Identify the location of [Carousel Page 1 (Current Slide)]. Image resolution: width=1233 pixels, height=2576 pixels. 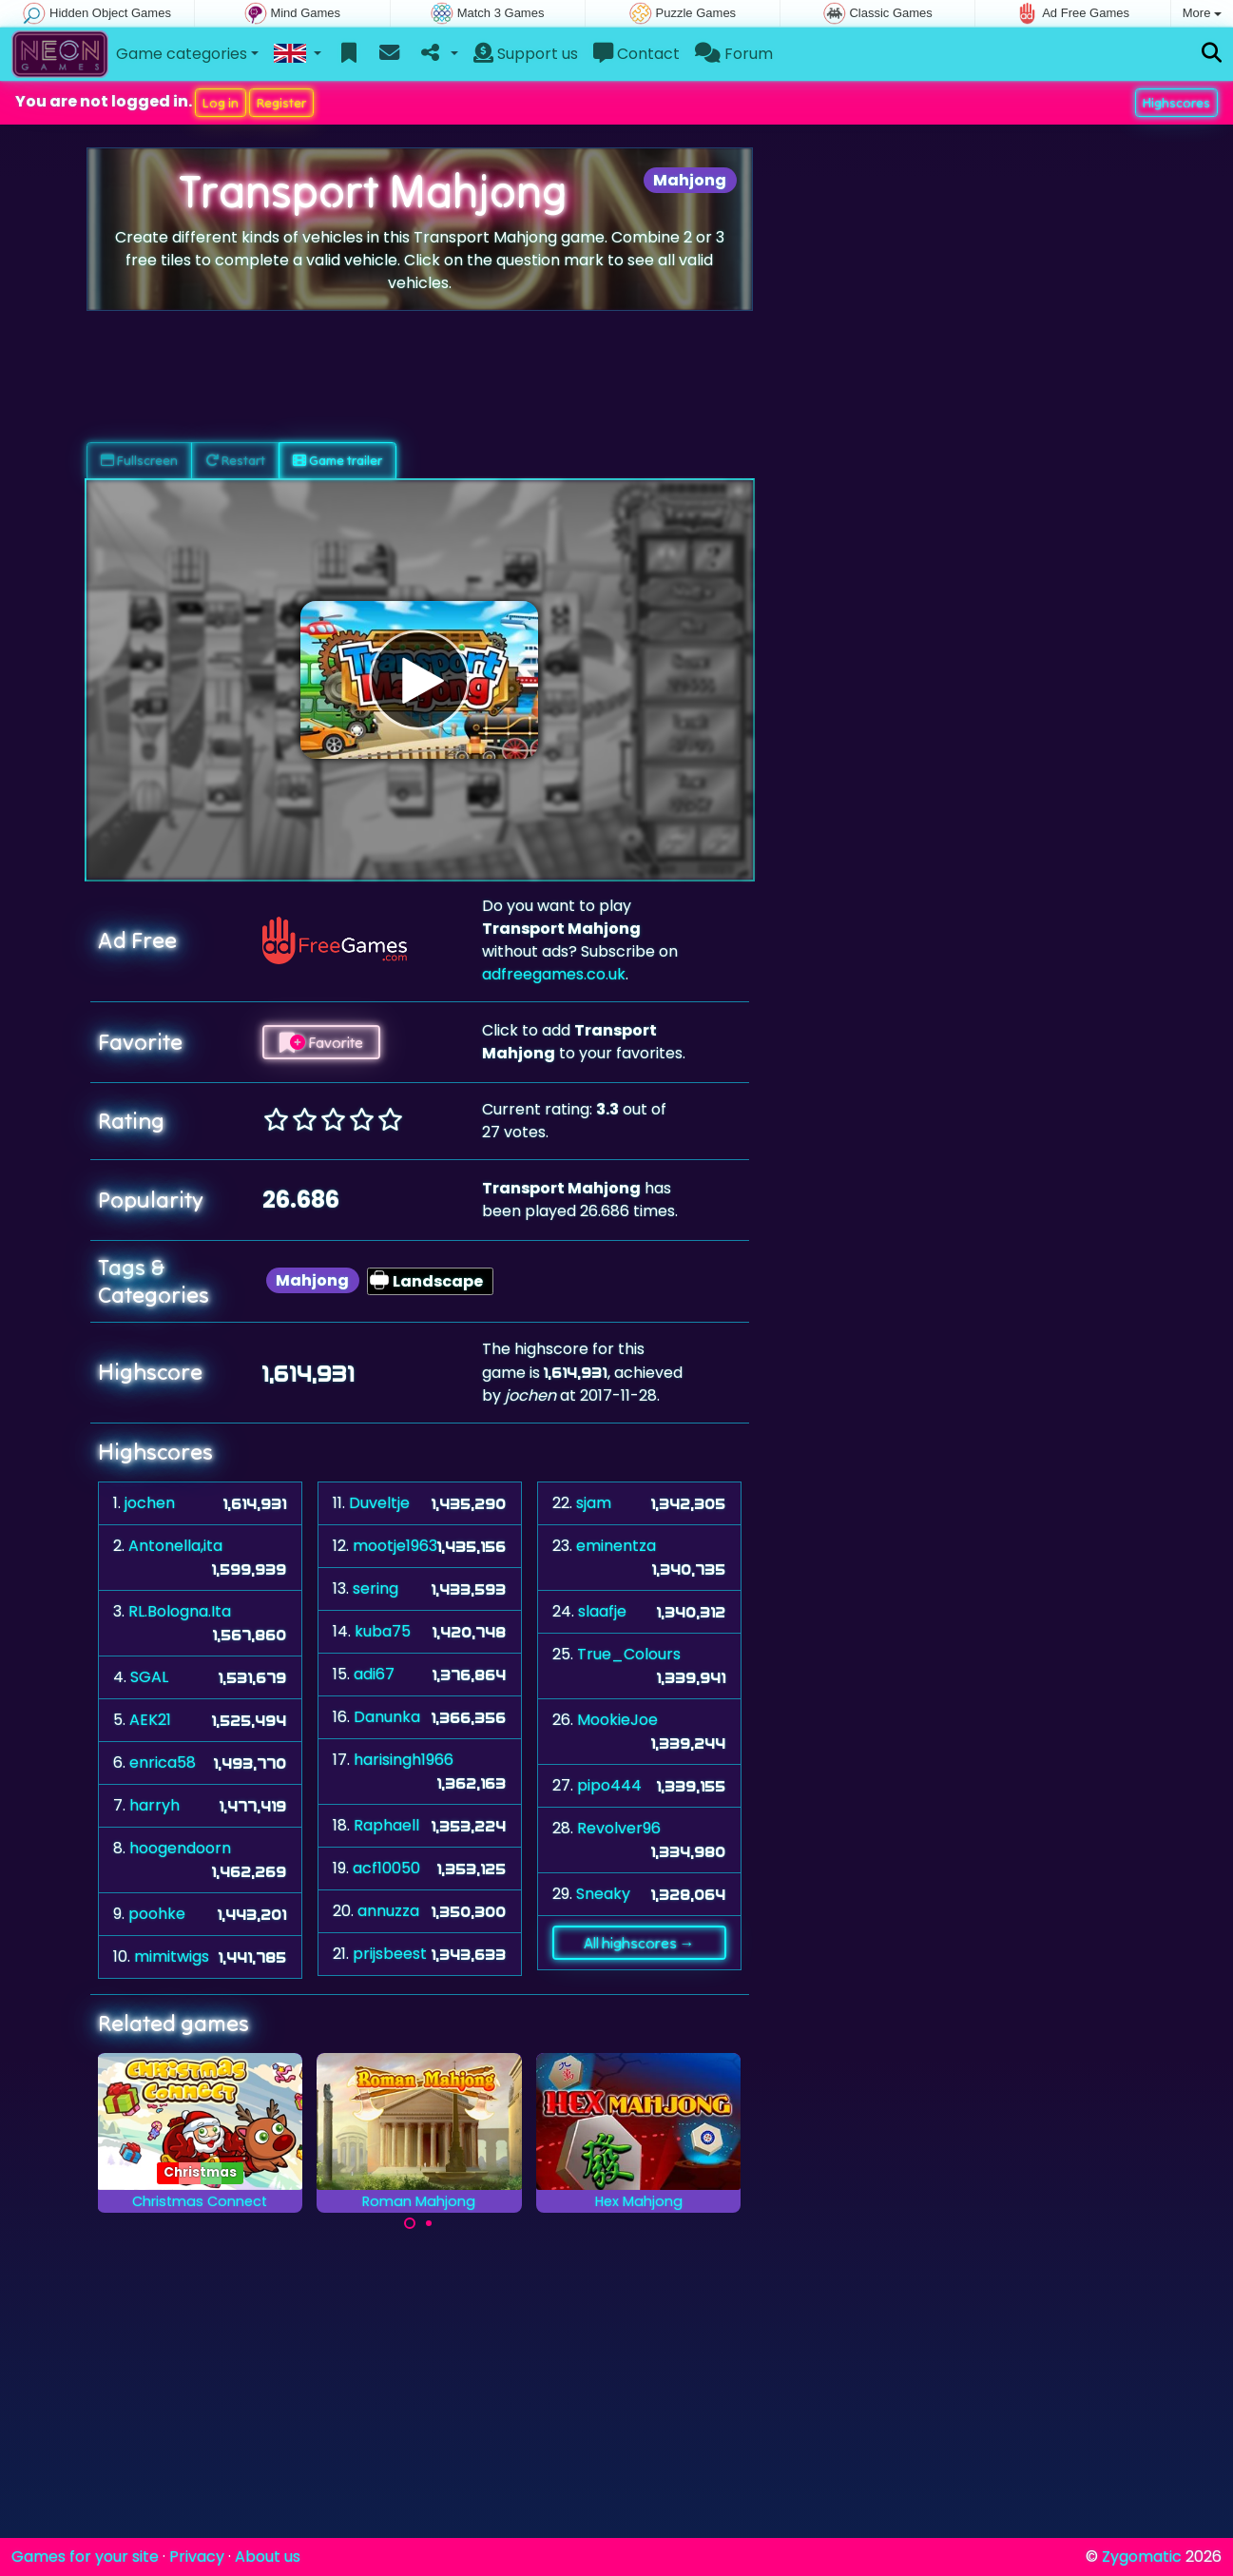
(409, 2223).